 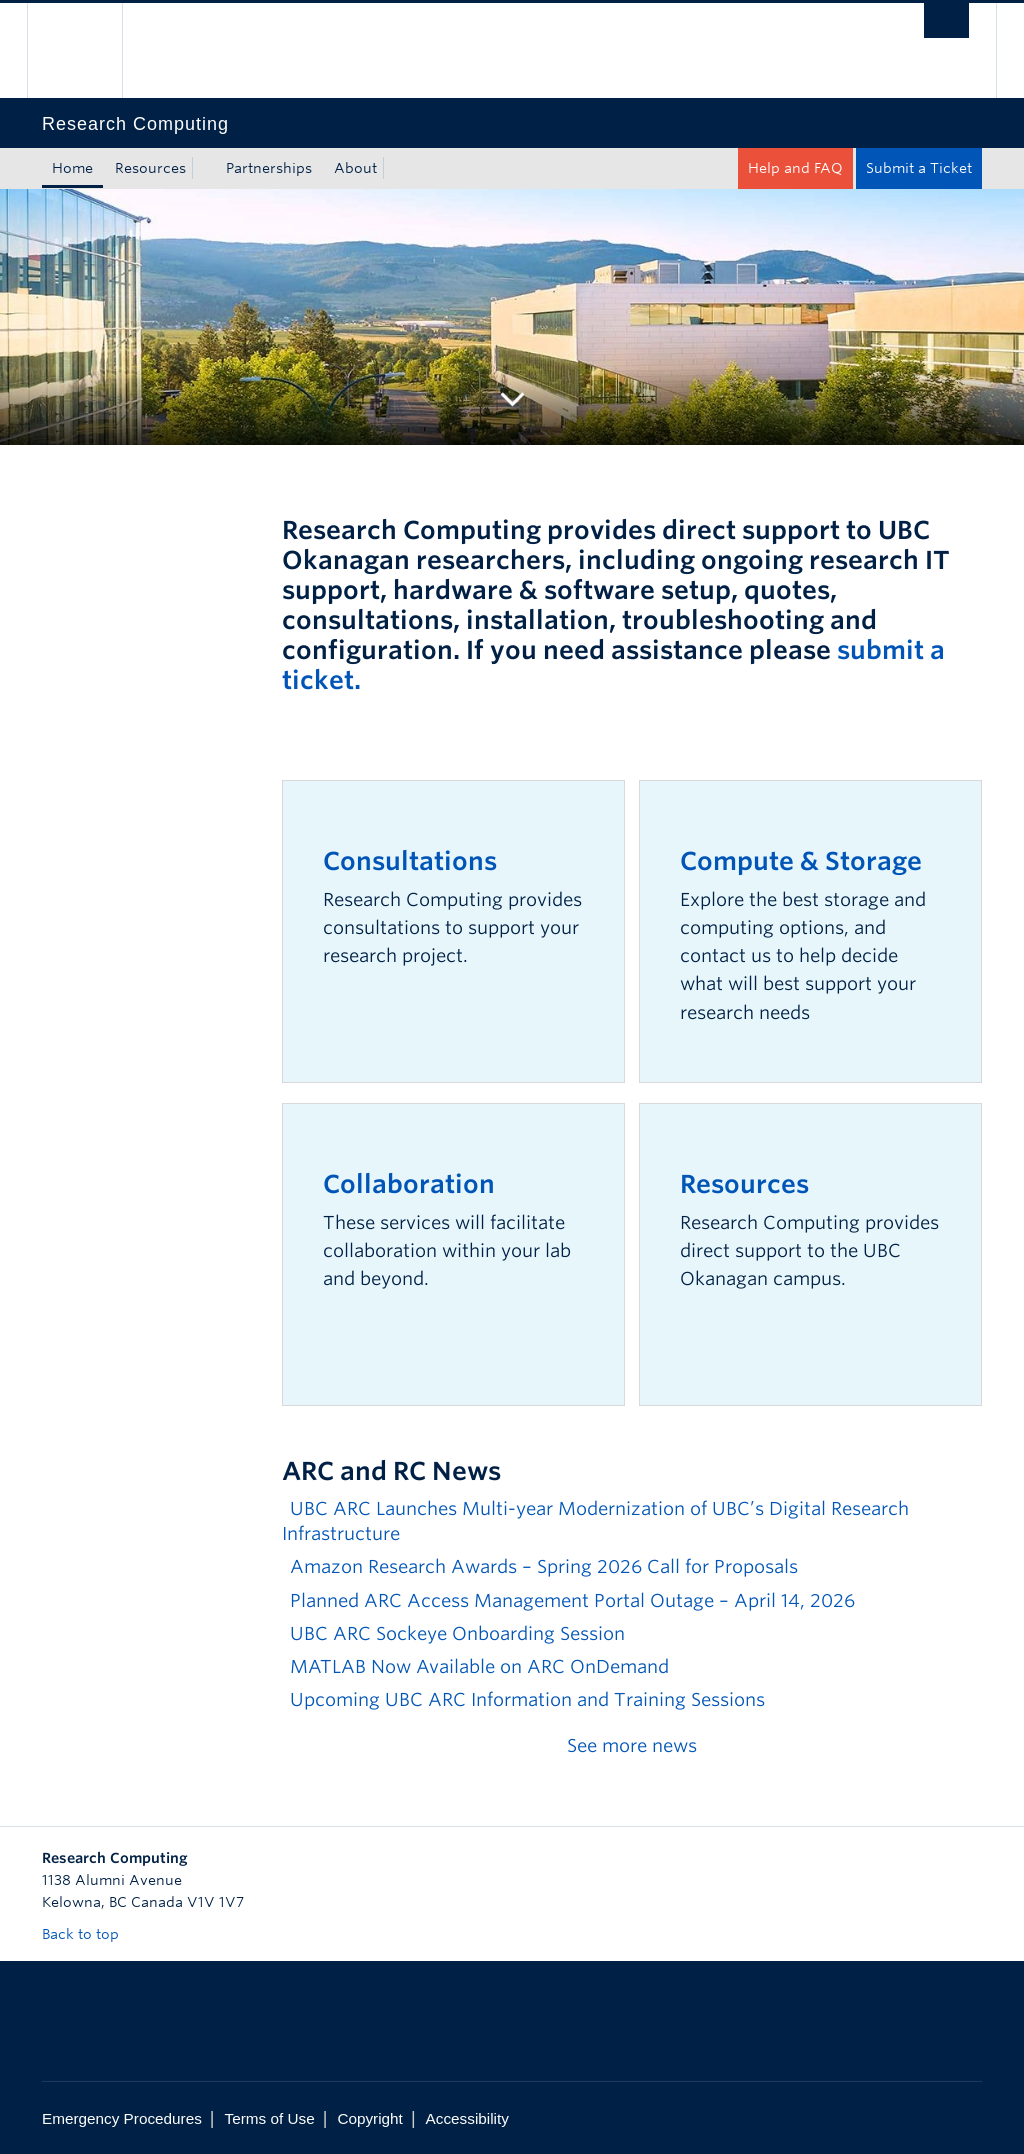 What do you see at coordinates (355, 168) in the screenshot?
I see `About` at bounding box center [355, 168].